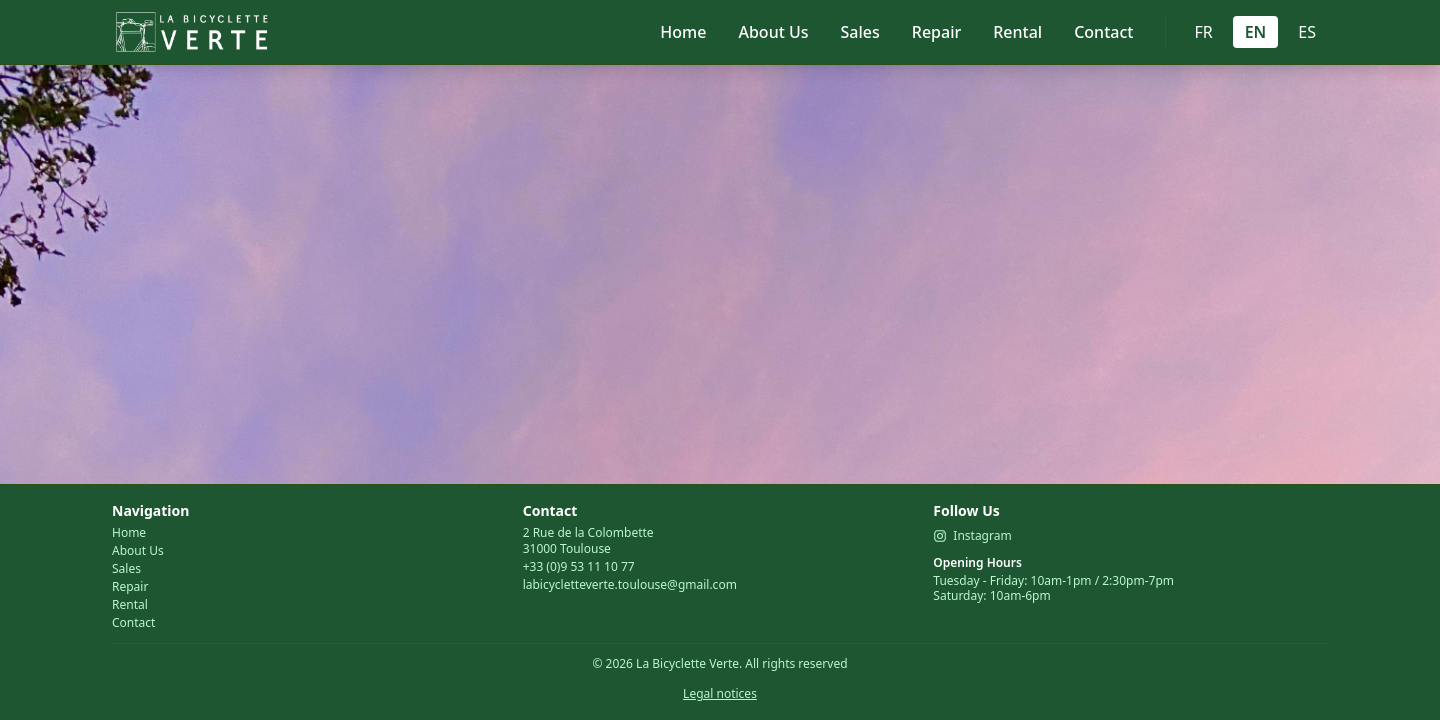 The image size is (1440, 720). Describe the element at coordinates (972, 536) in the screenshot. I see `Instagram` at that location.